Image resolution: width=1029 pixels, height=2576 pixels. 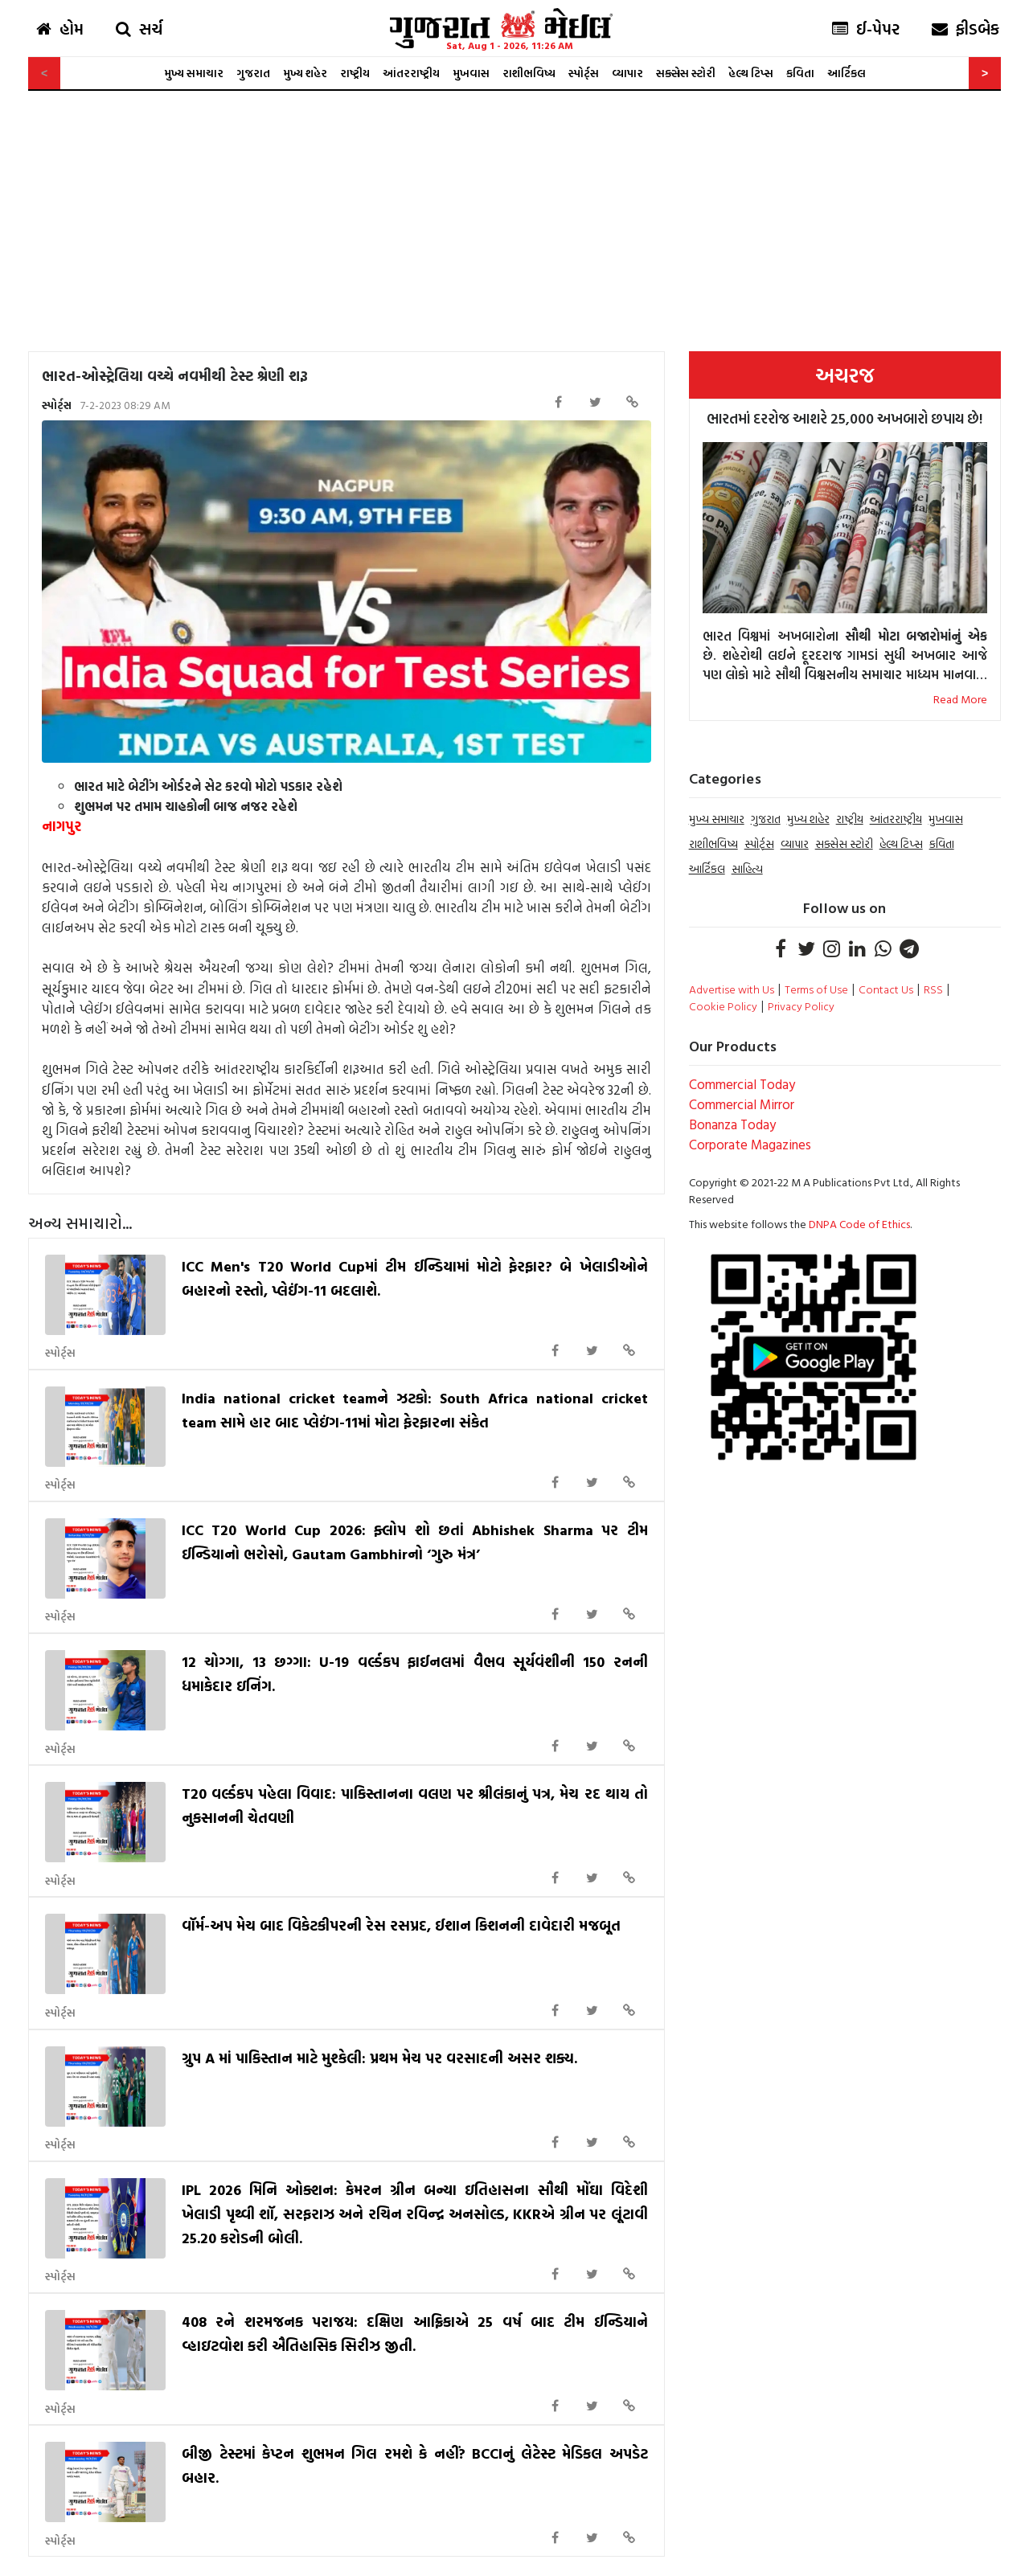 What do you see at coordinates (731, 989) in the screenshot?
I see `Advertise with Us` at bounding box center [731, 989].